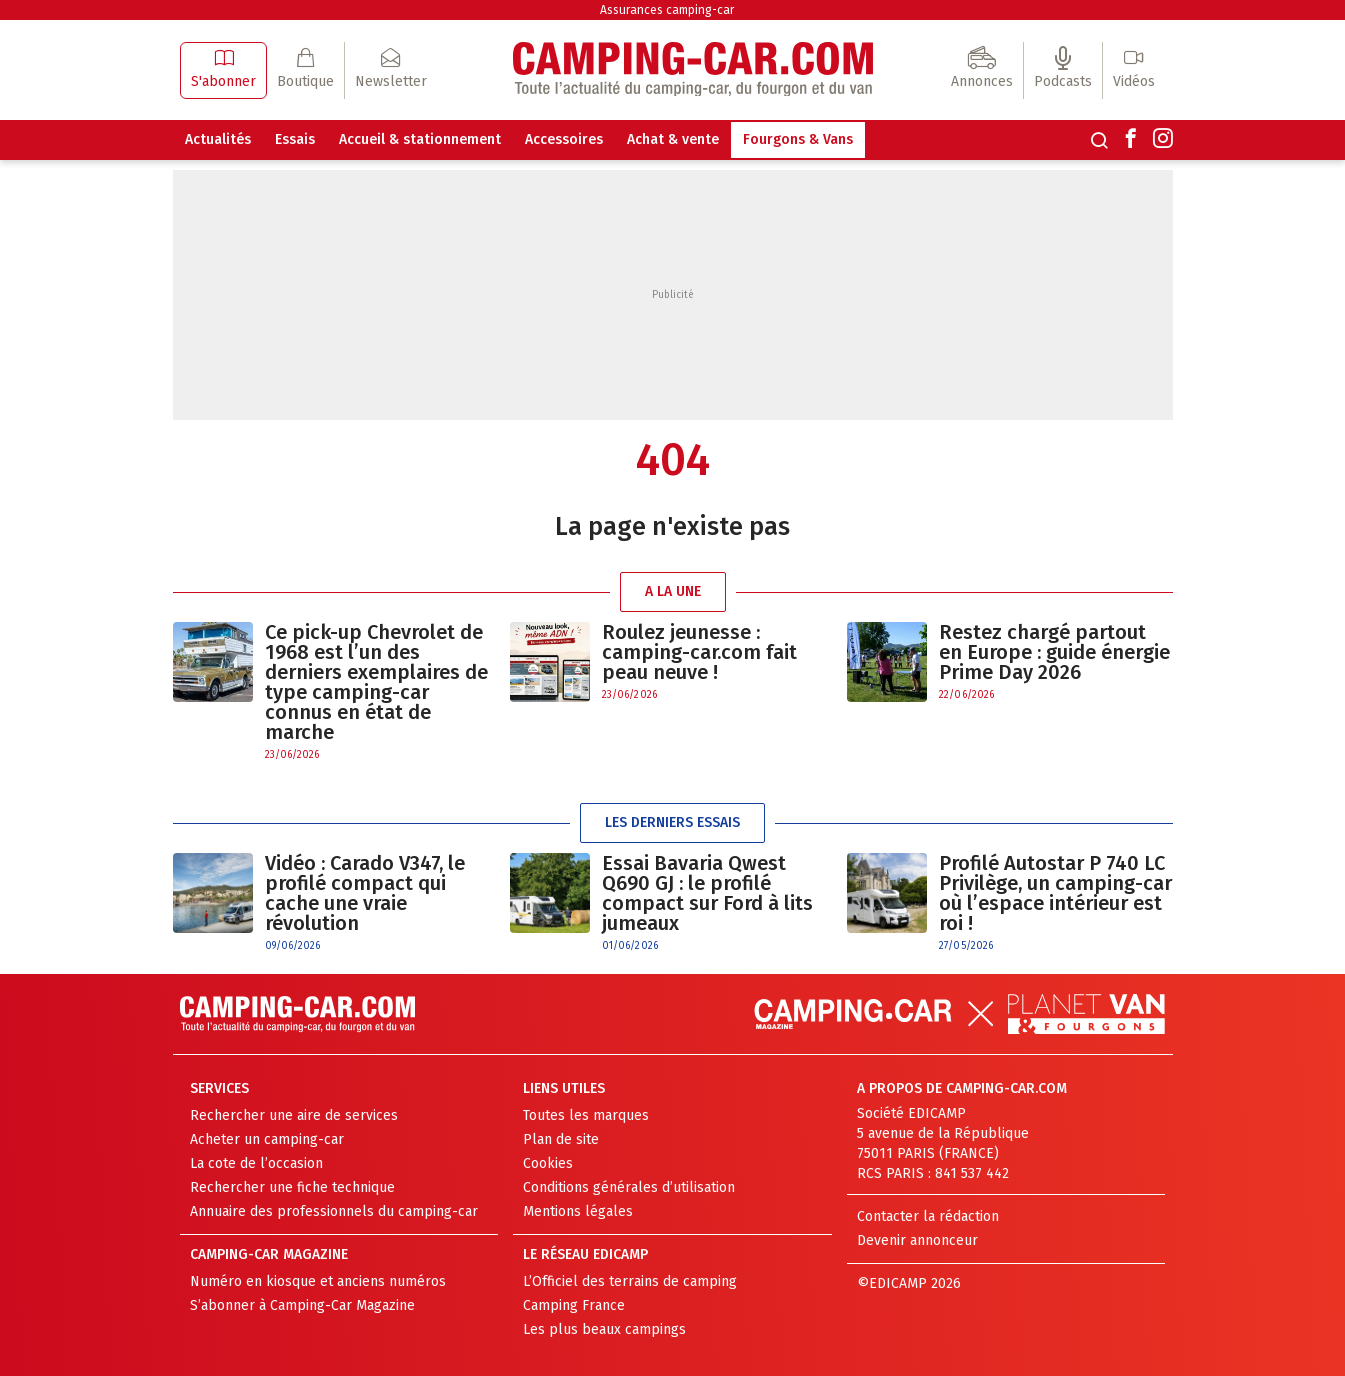 The image size is (1345, 1376). I want to click on Accueil & stationnement, so click(420, 139).